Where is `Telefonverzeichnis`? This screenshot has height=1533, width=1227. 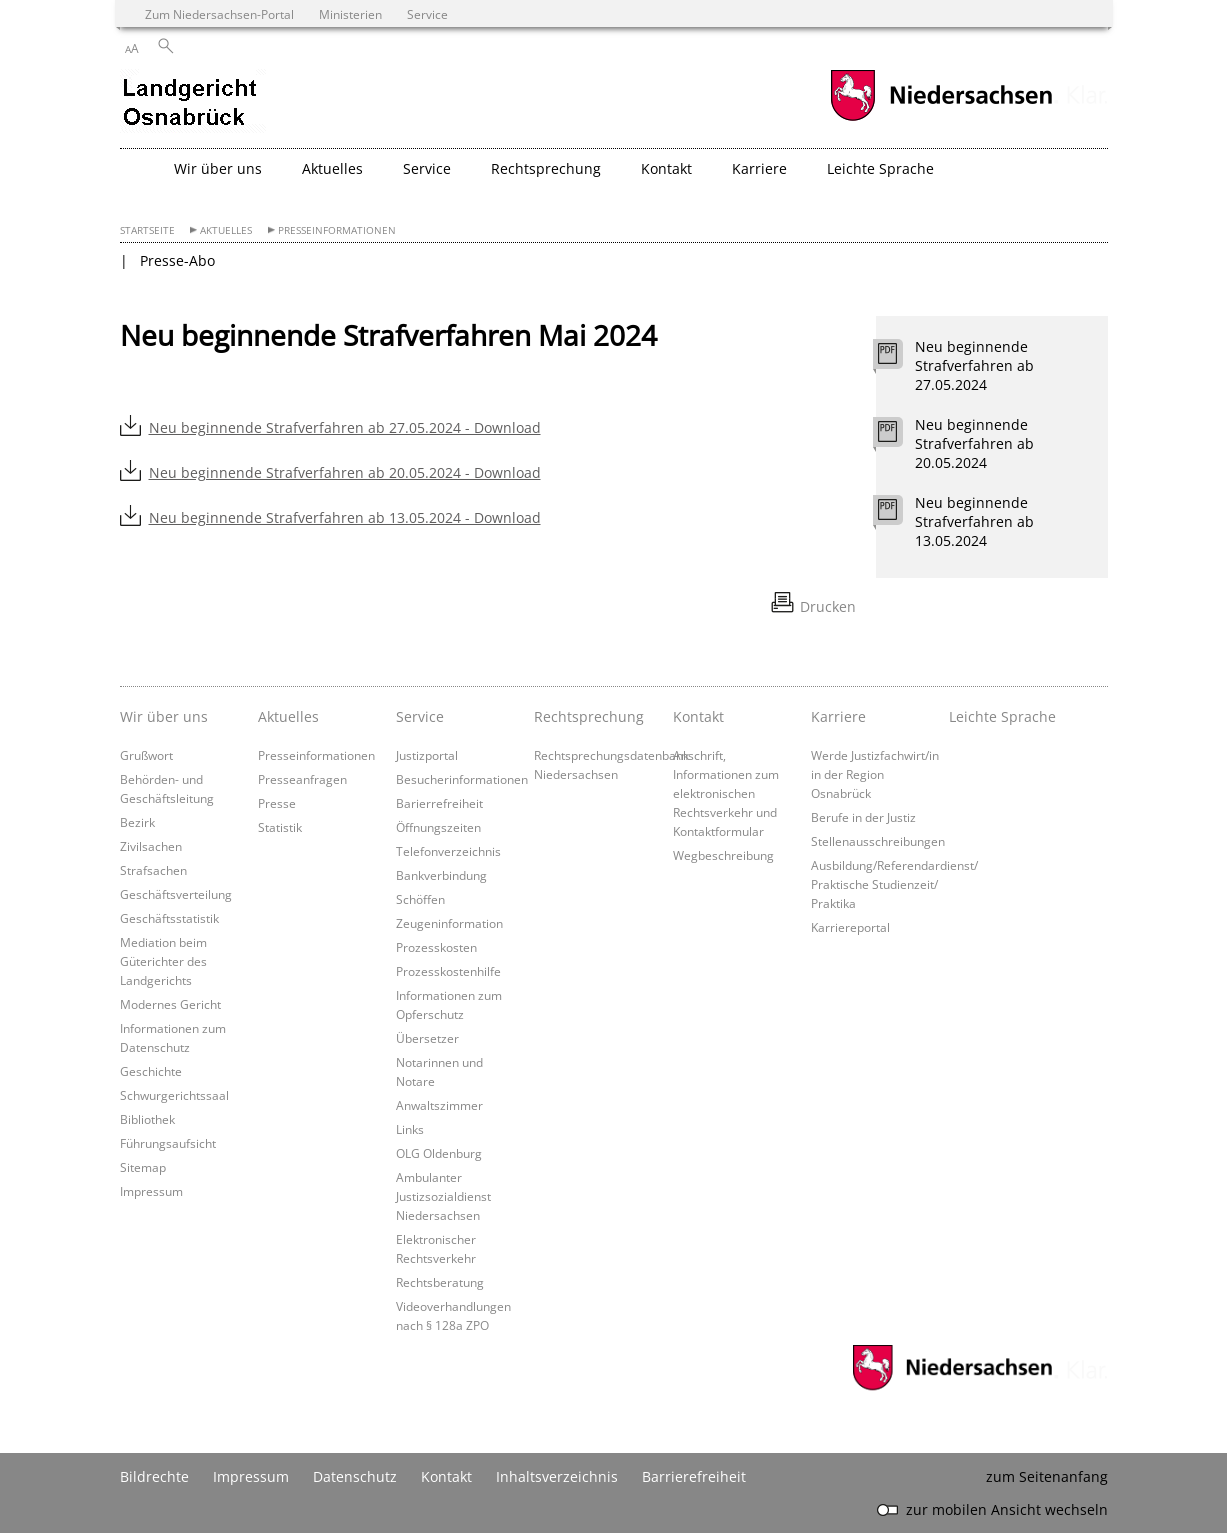
Telefonverzeichnis is located at coordinates (448, 851).